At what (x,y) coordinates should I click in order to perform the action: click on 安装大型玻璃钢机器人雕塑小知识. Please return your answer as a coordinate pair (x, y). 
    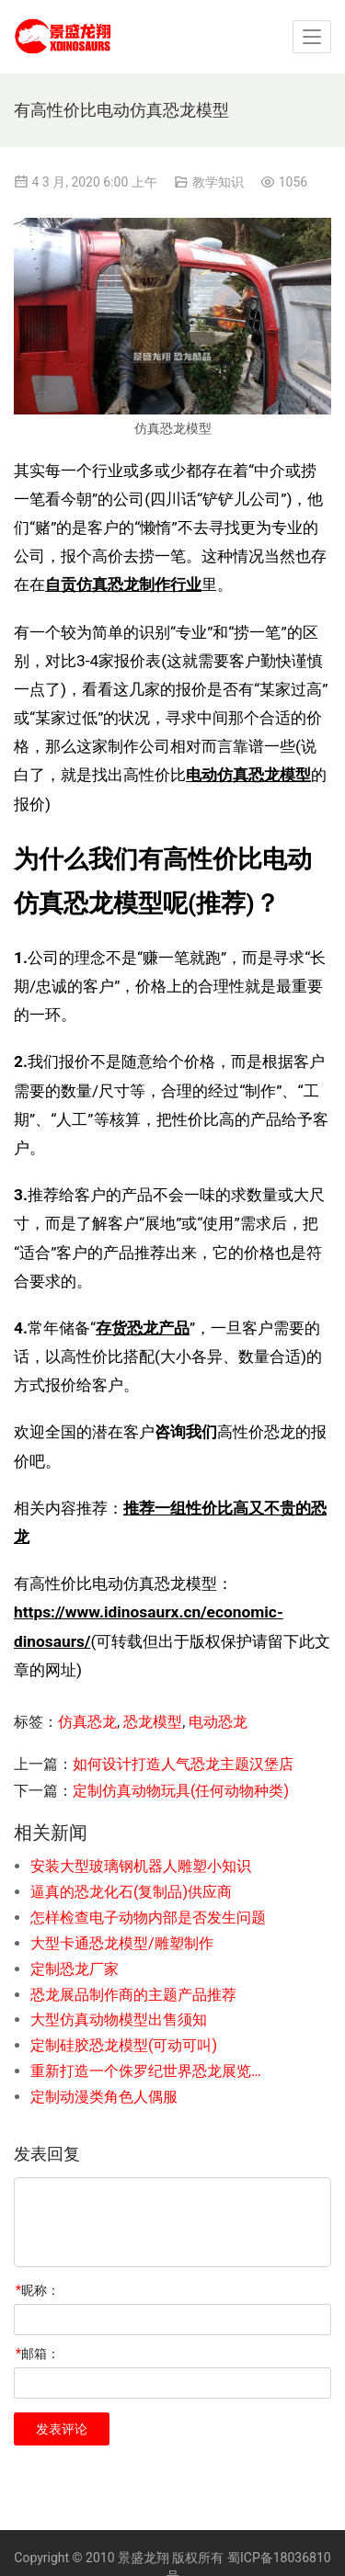
    Looking at the image, I should click on (140, 1866).